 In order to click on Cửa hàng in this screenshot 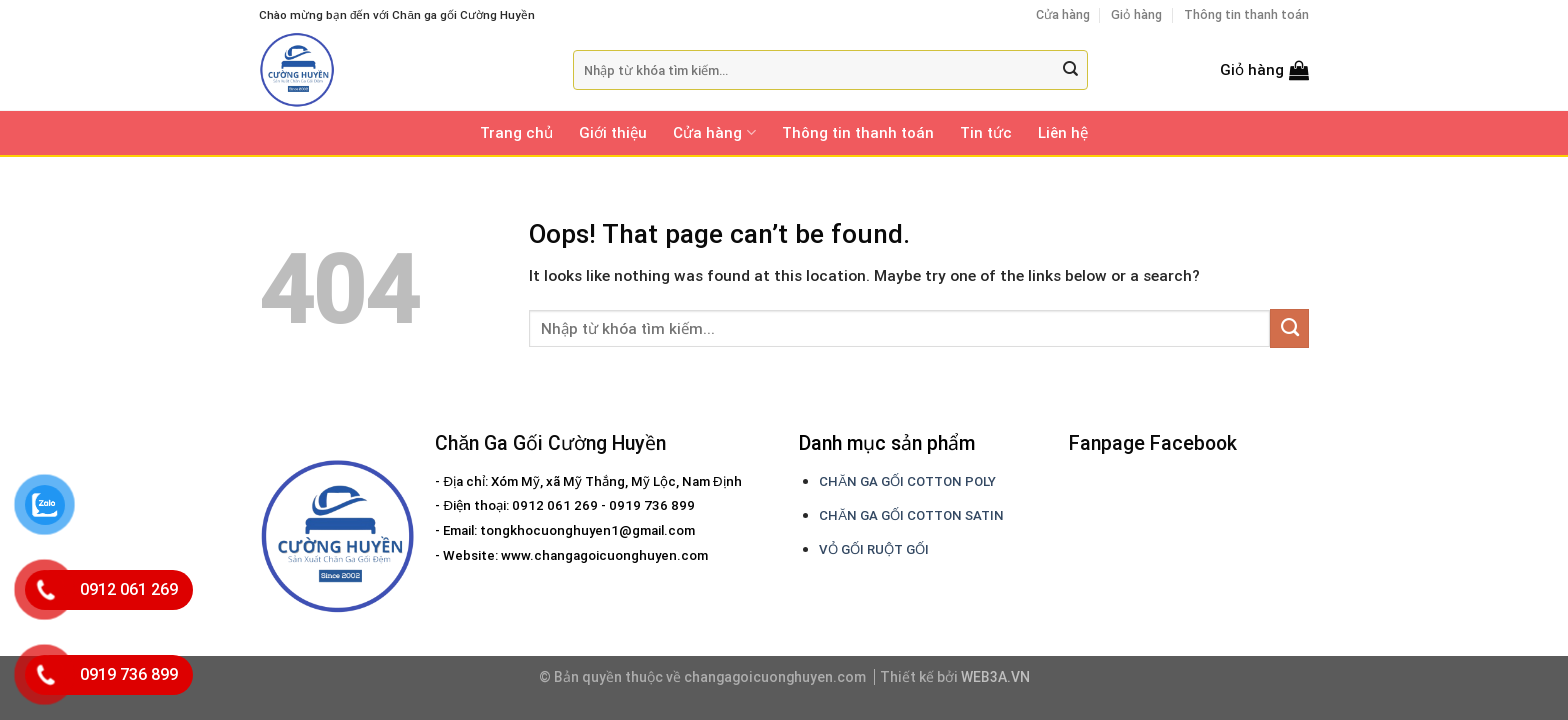, I will do `click(1063, 14)`.